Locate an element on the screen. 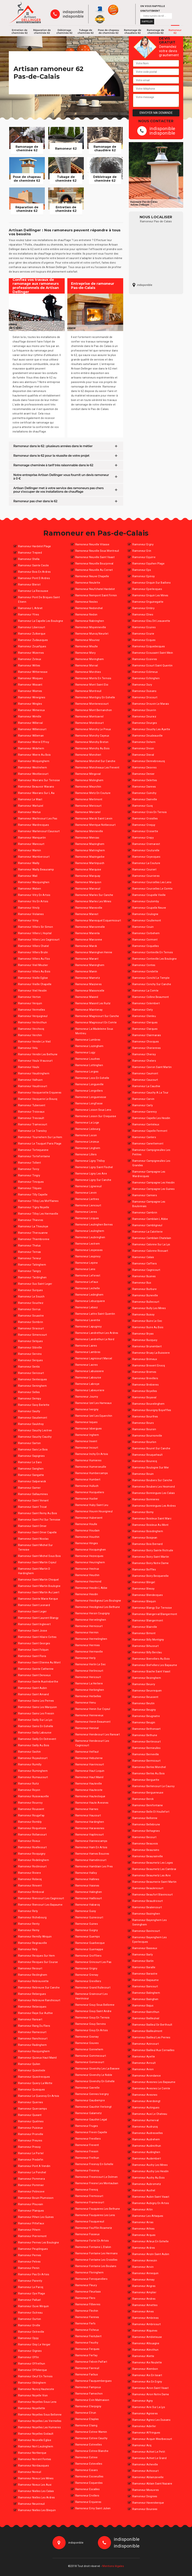 The width and height of the screenshot is (192, 2576). Ramoneur Oye Plage is located at coordinates (31, 2293).